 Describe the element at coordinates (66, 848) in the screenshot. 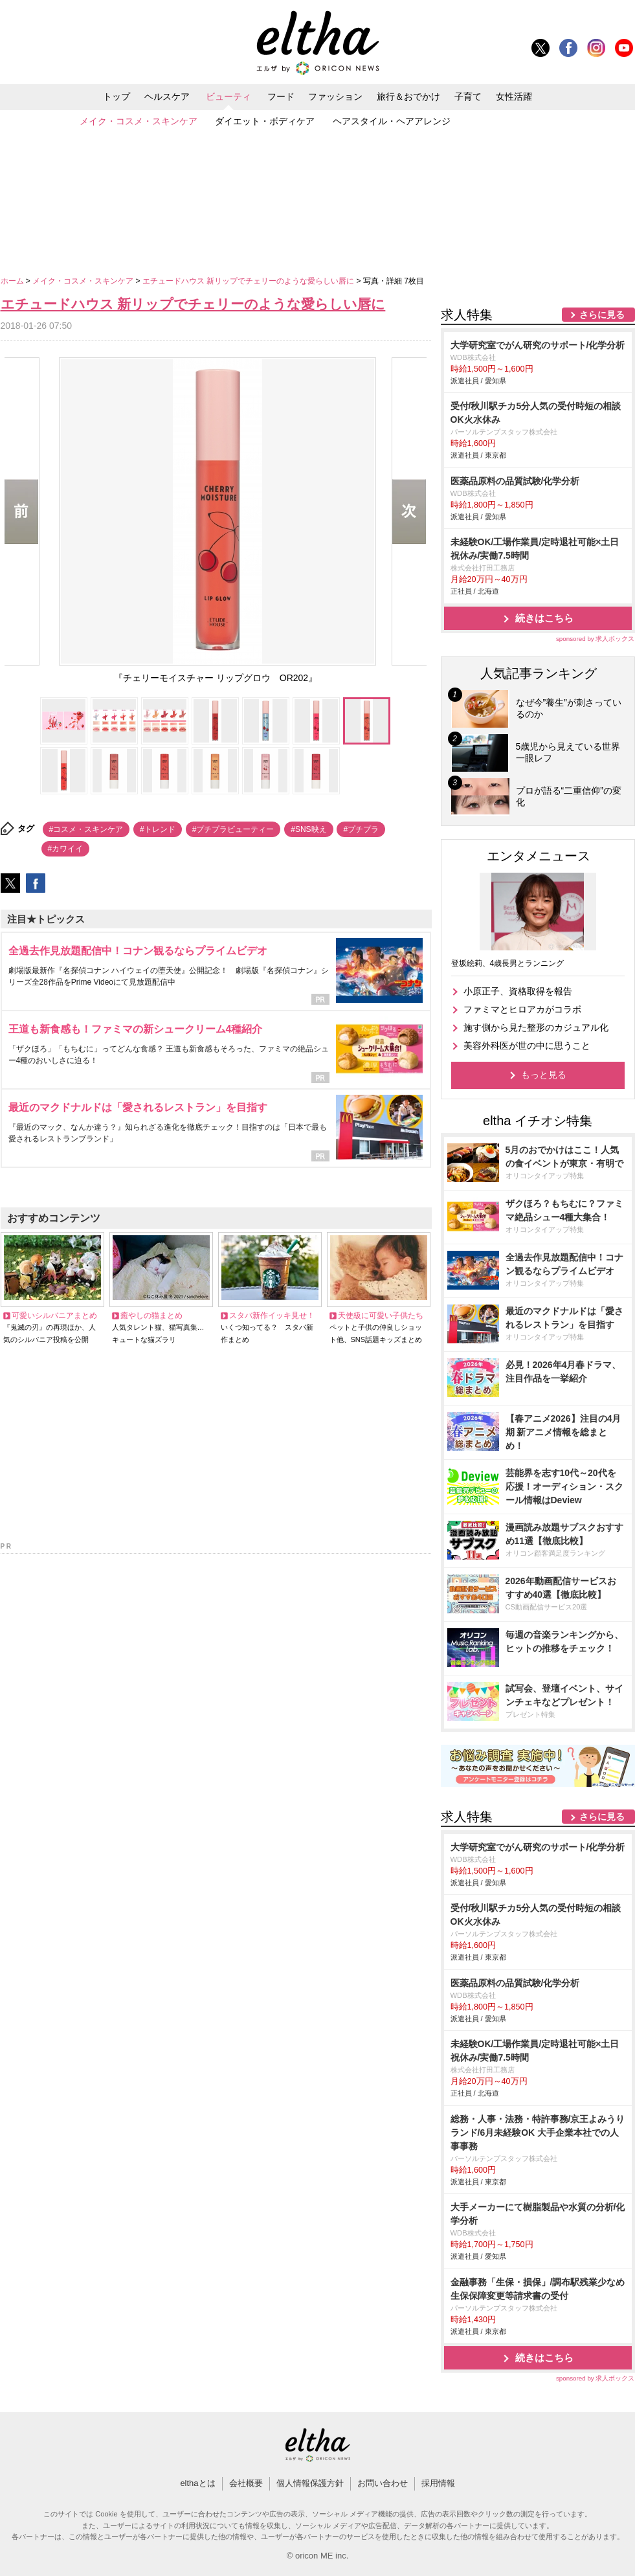

I see `#カワイイ` at that location.